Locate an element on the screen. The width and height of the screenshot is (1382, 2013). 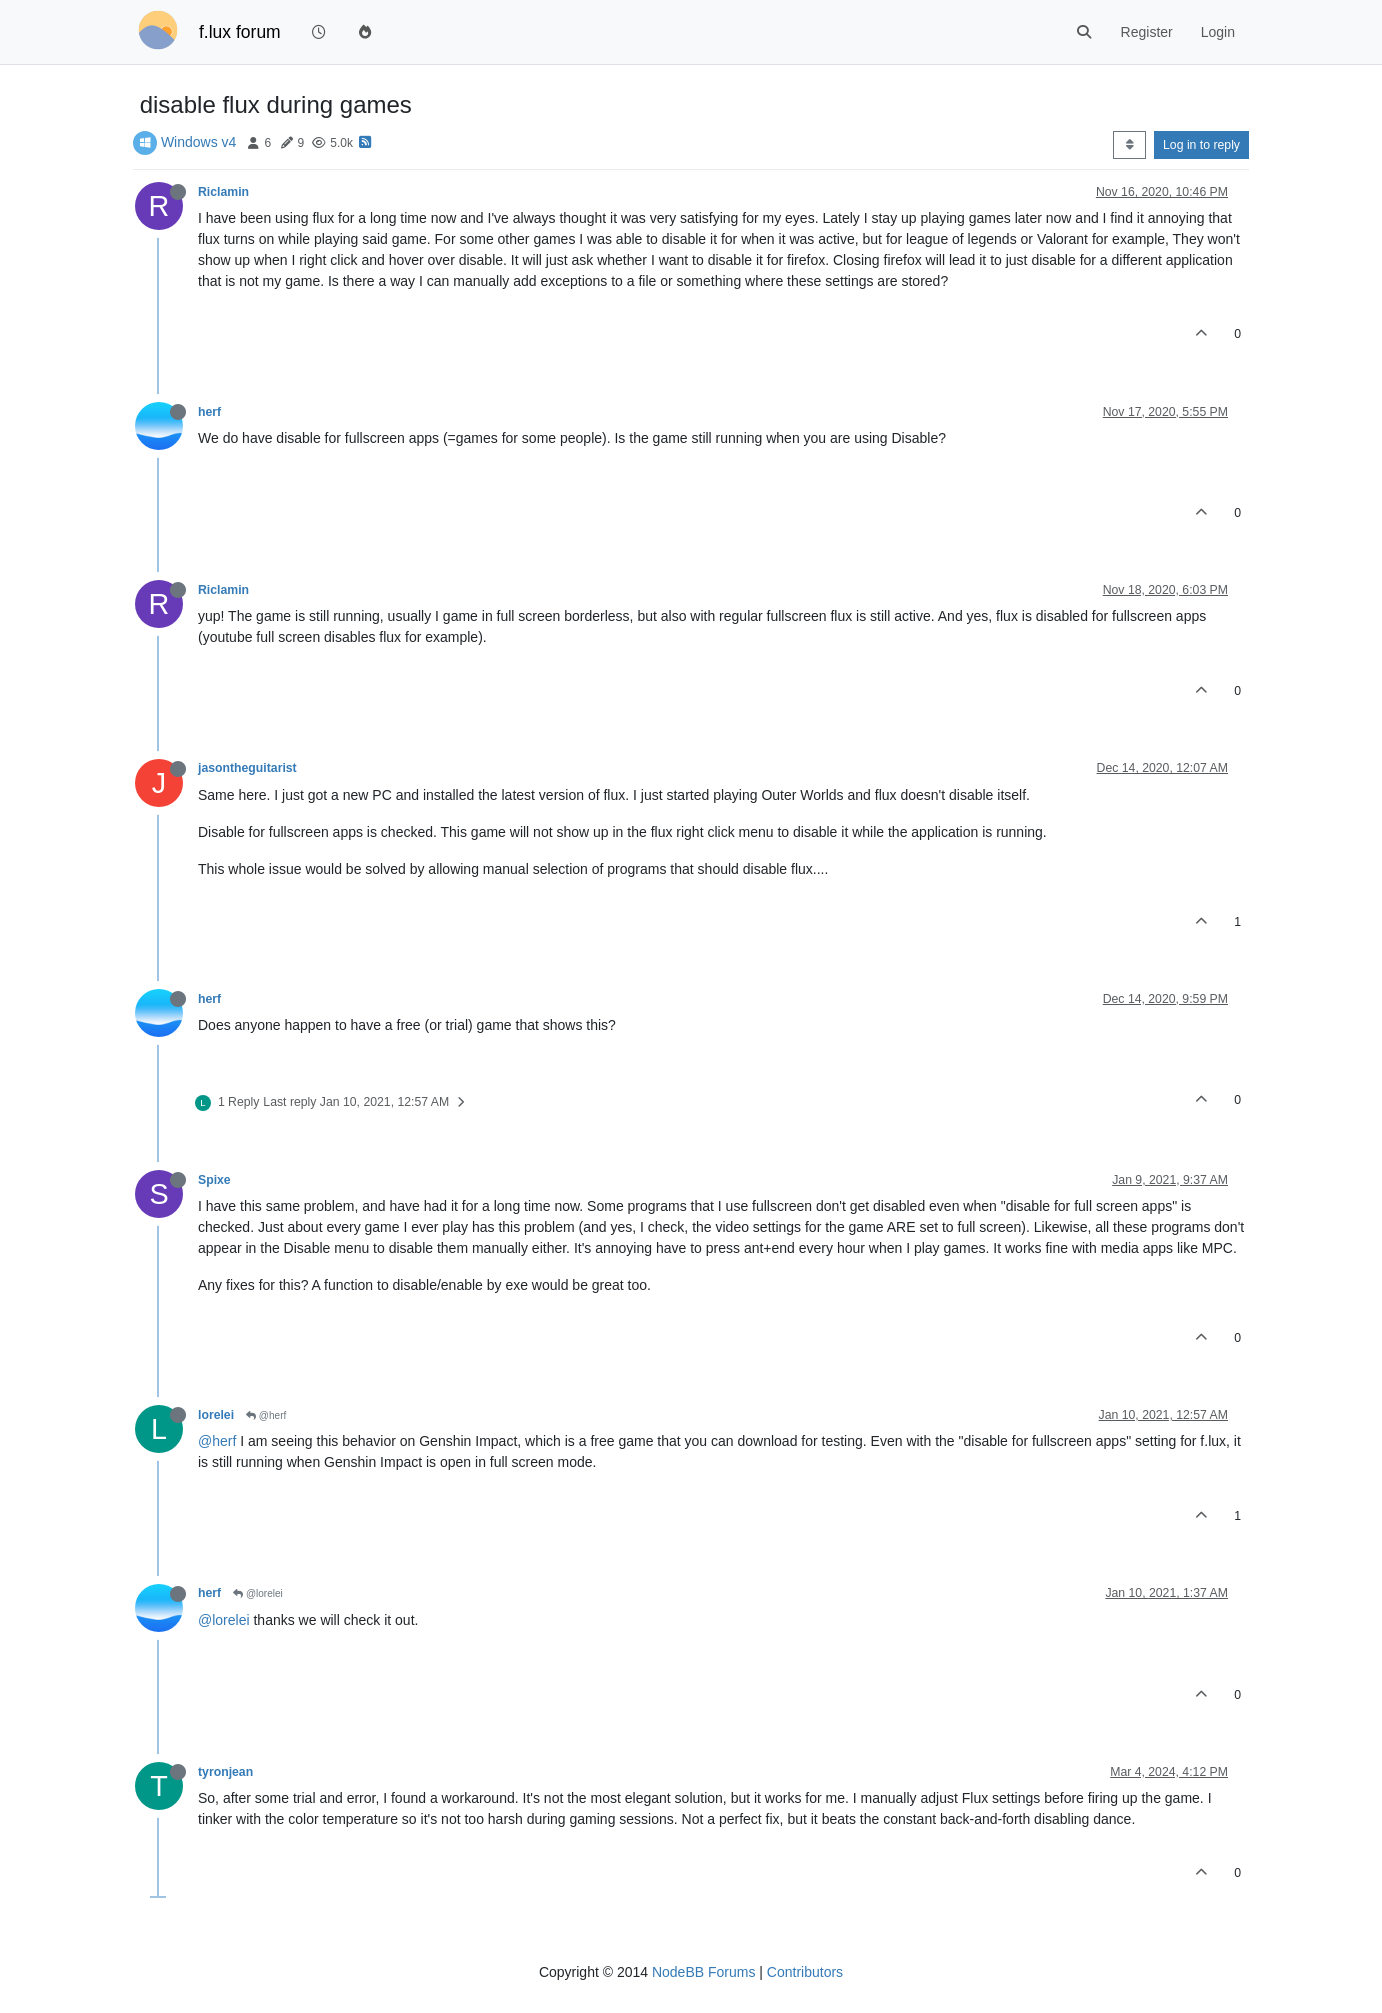
f.lux forum is located at coordinates (240, 32).